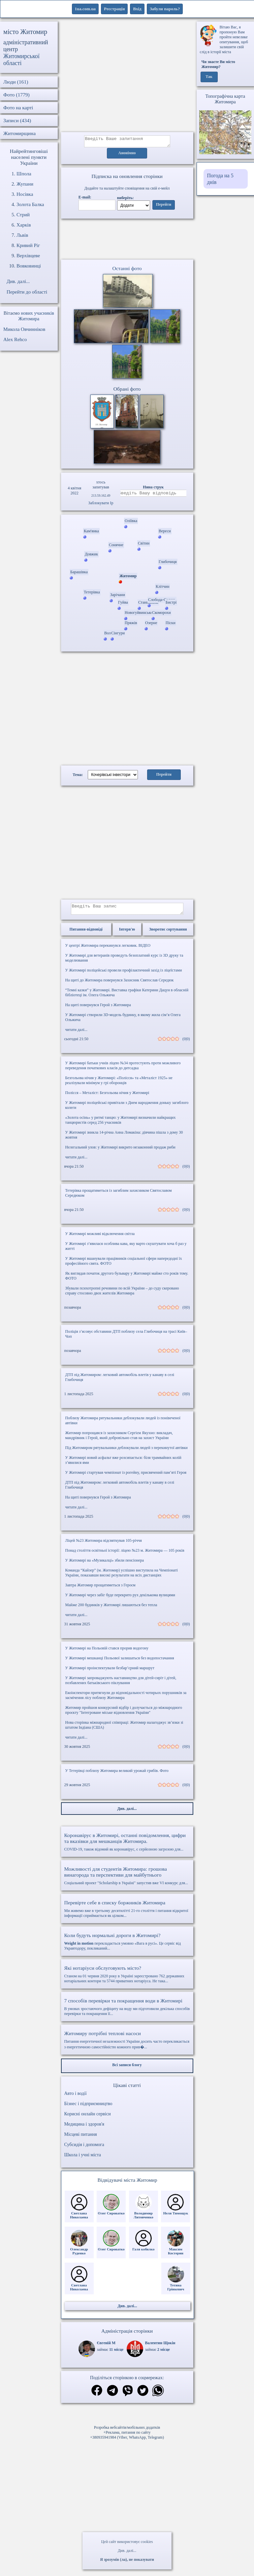  What do you see at coordinates (15, 339) in the screenshot?
I see `Alex Rehco` at bounding box center [15, 339].